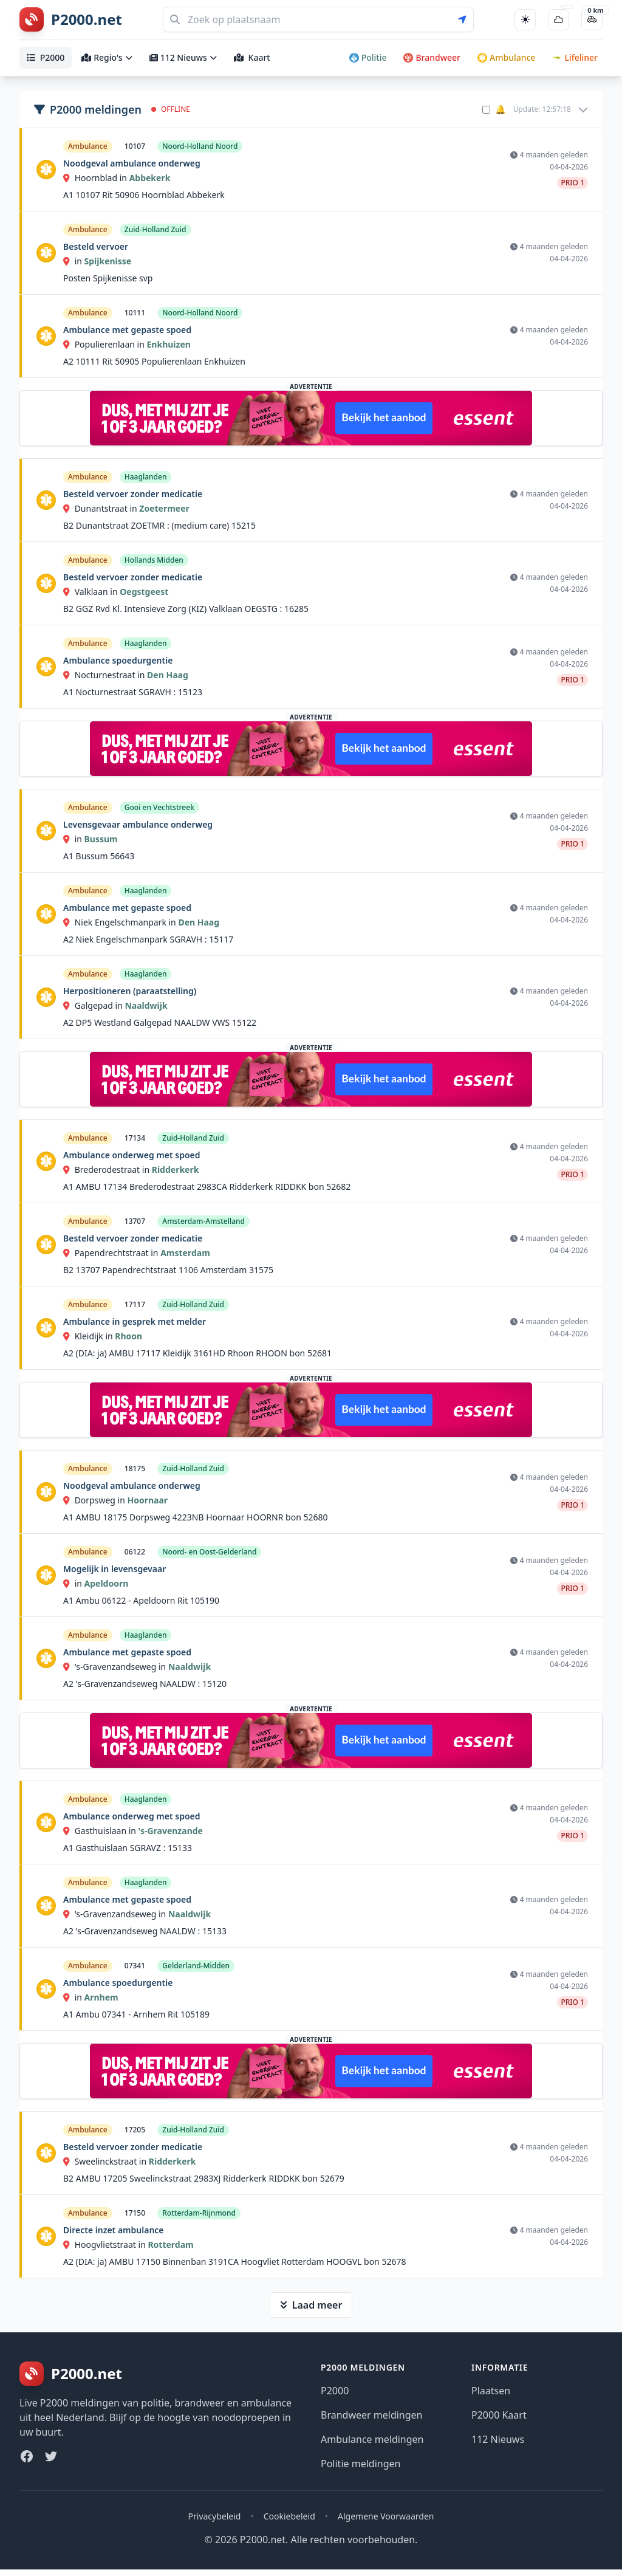 This screenshot has width=622, height=2576. What do you see at coordinates (289, 2516) in the screenshot?
I see `Cookiebeleid` at bounding box center [289, 2516].